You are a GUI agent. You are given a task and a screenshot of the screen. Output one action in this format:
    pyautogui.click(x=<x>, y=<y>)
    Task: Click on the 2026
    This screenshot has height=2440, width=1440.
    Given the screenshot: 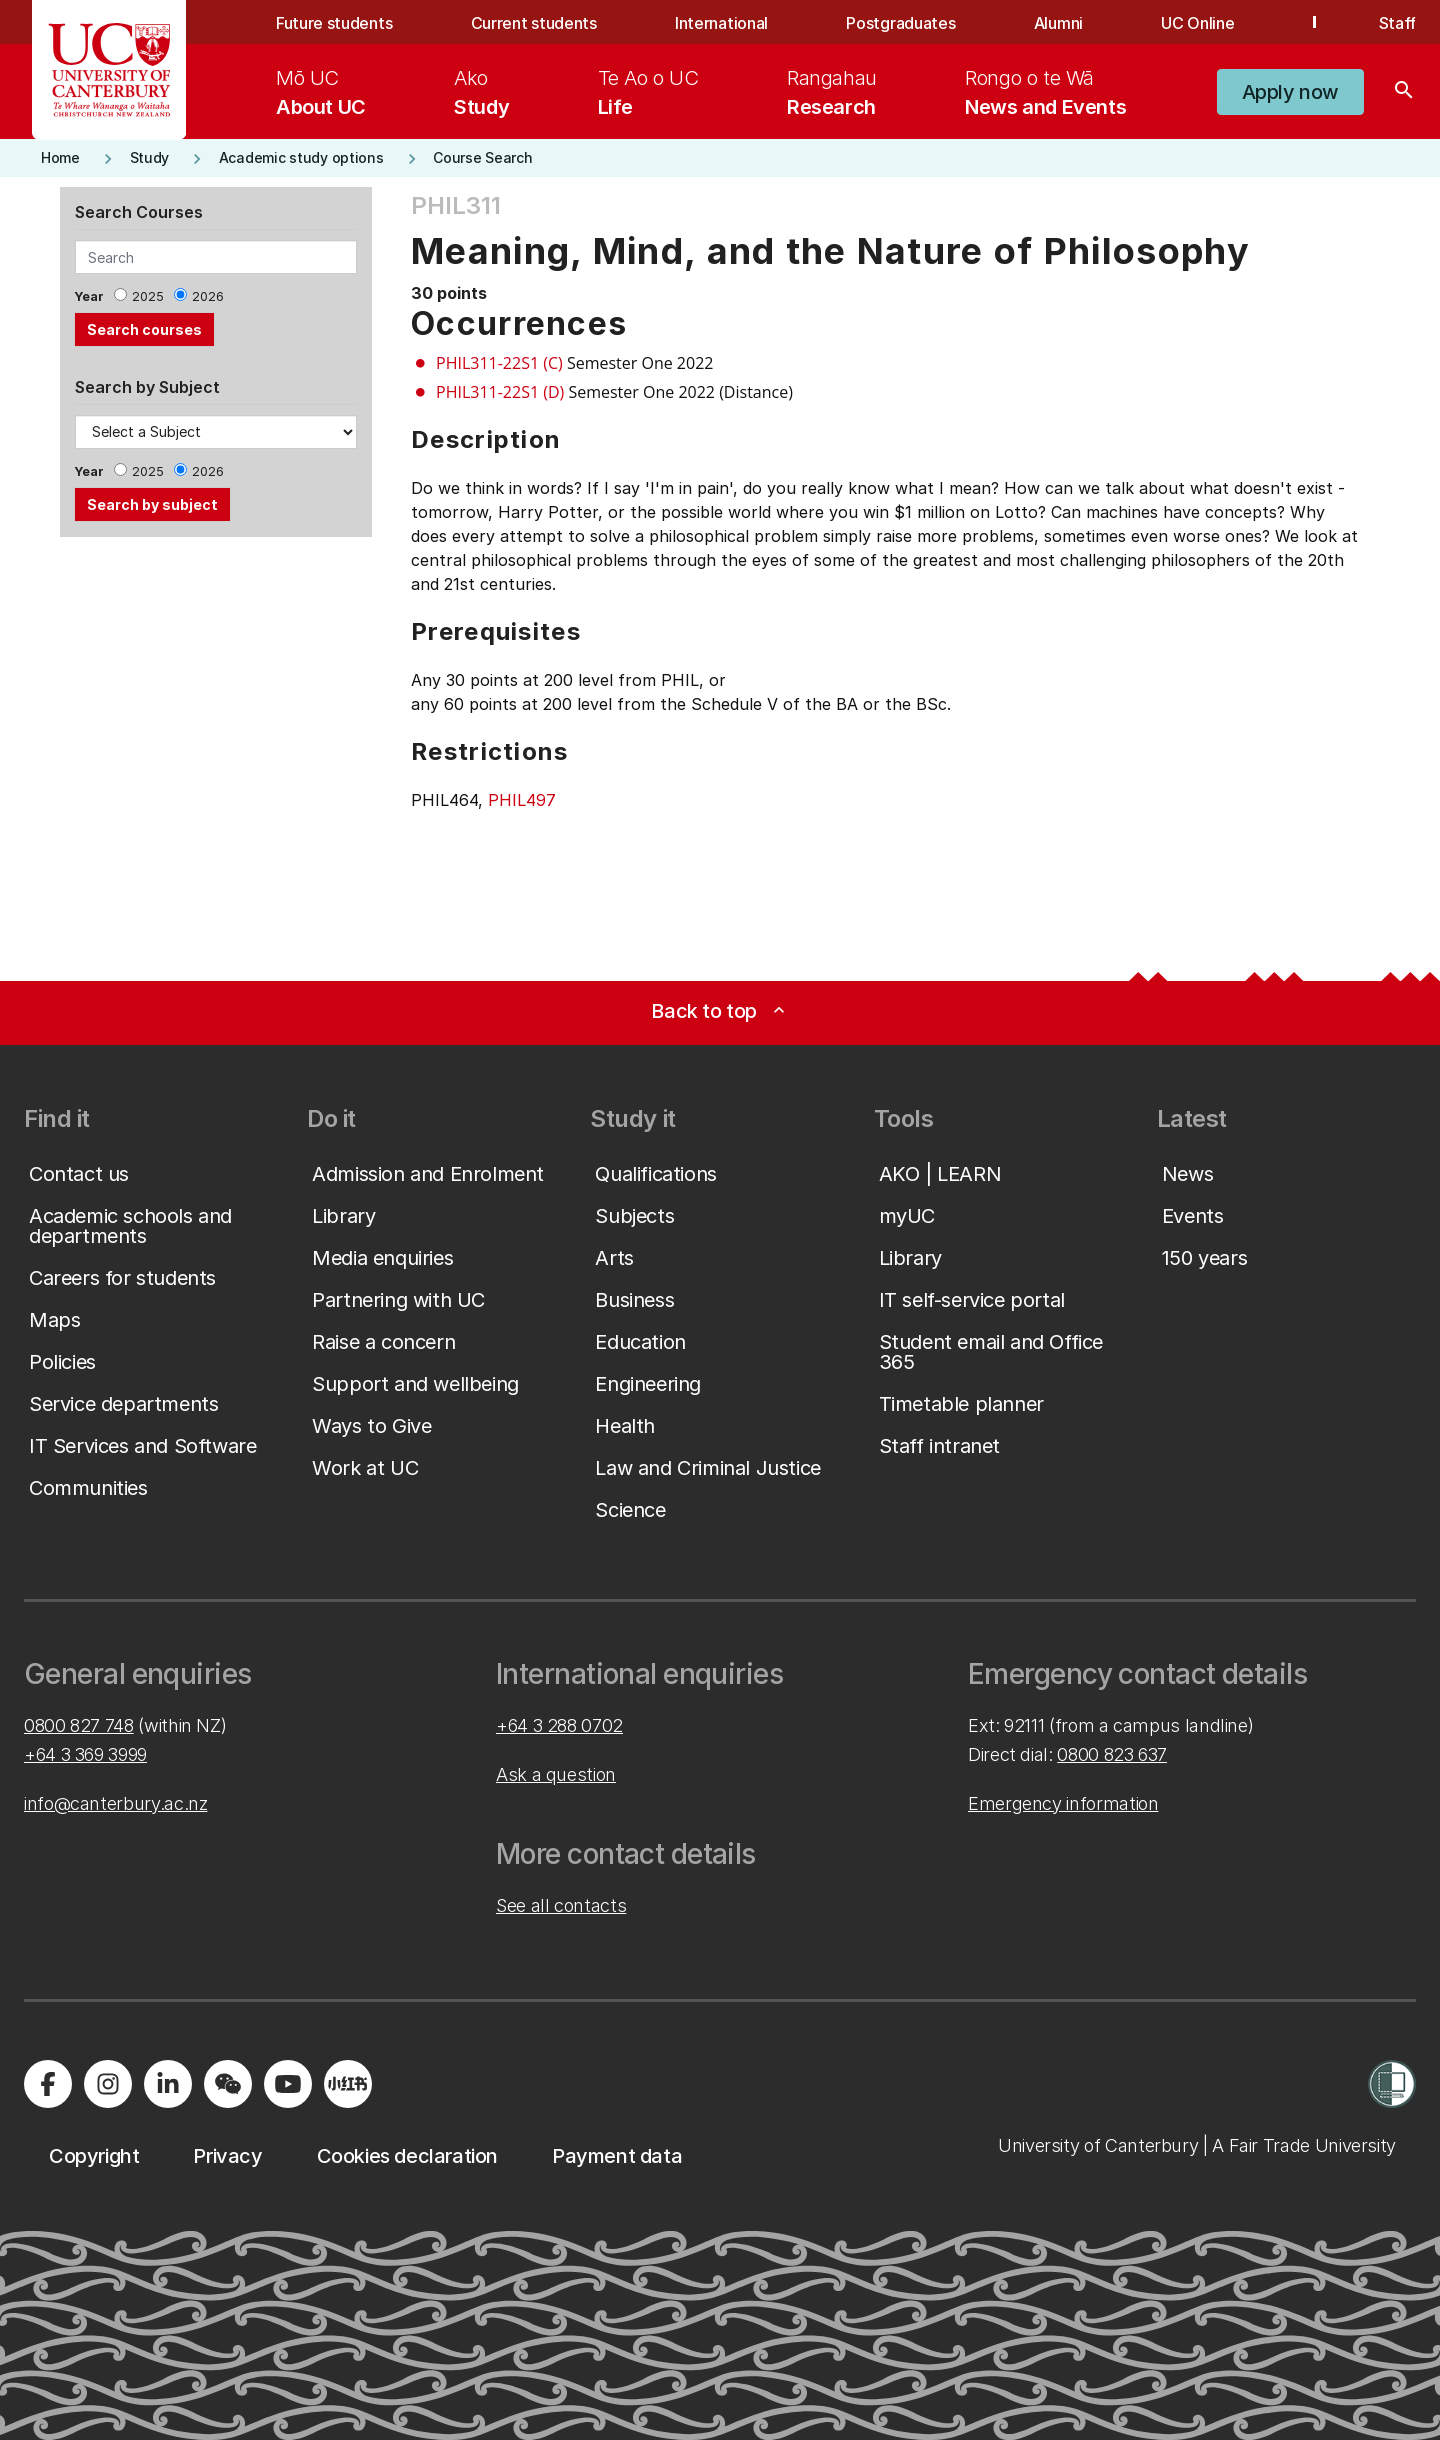 What is the action you would take?
    pyautogui.click(x=208, y=296)
    